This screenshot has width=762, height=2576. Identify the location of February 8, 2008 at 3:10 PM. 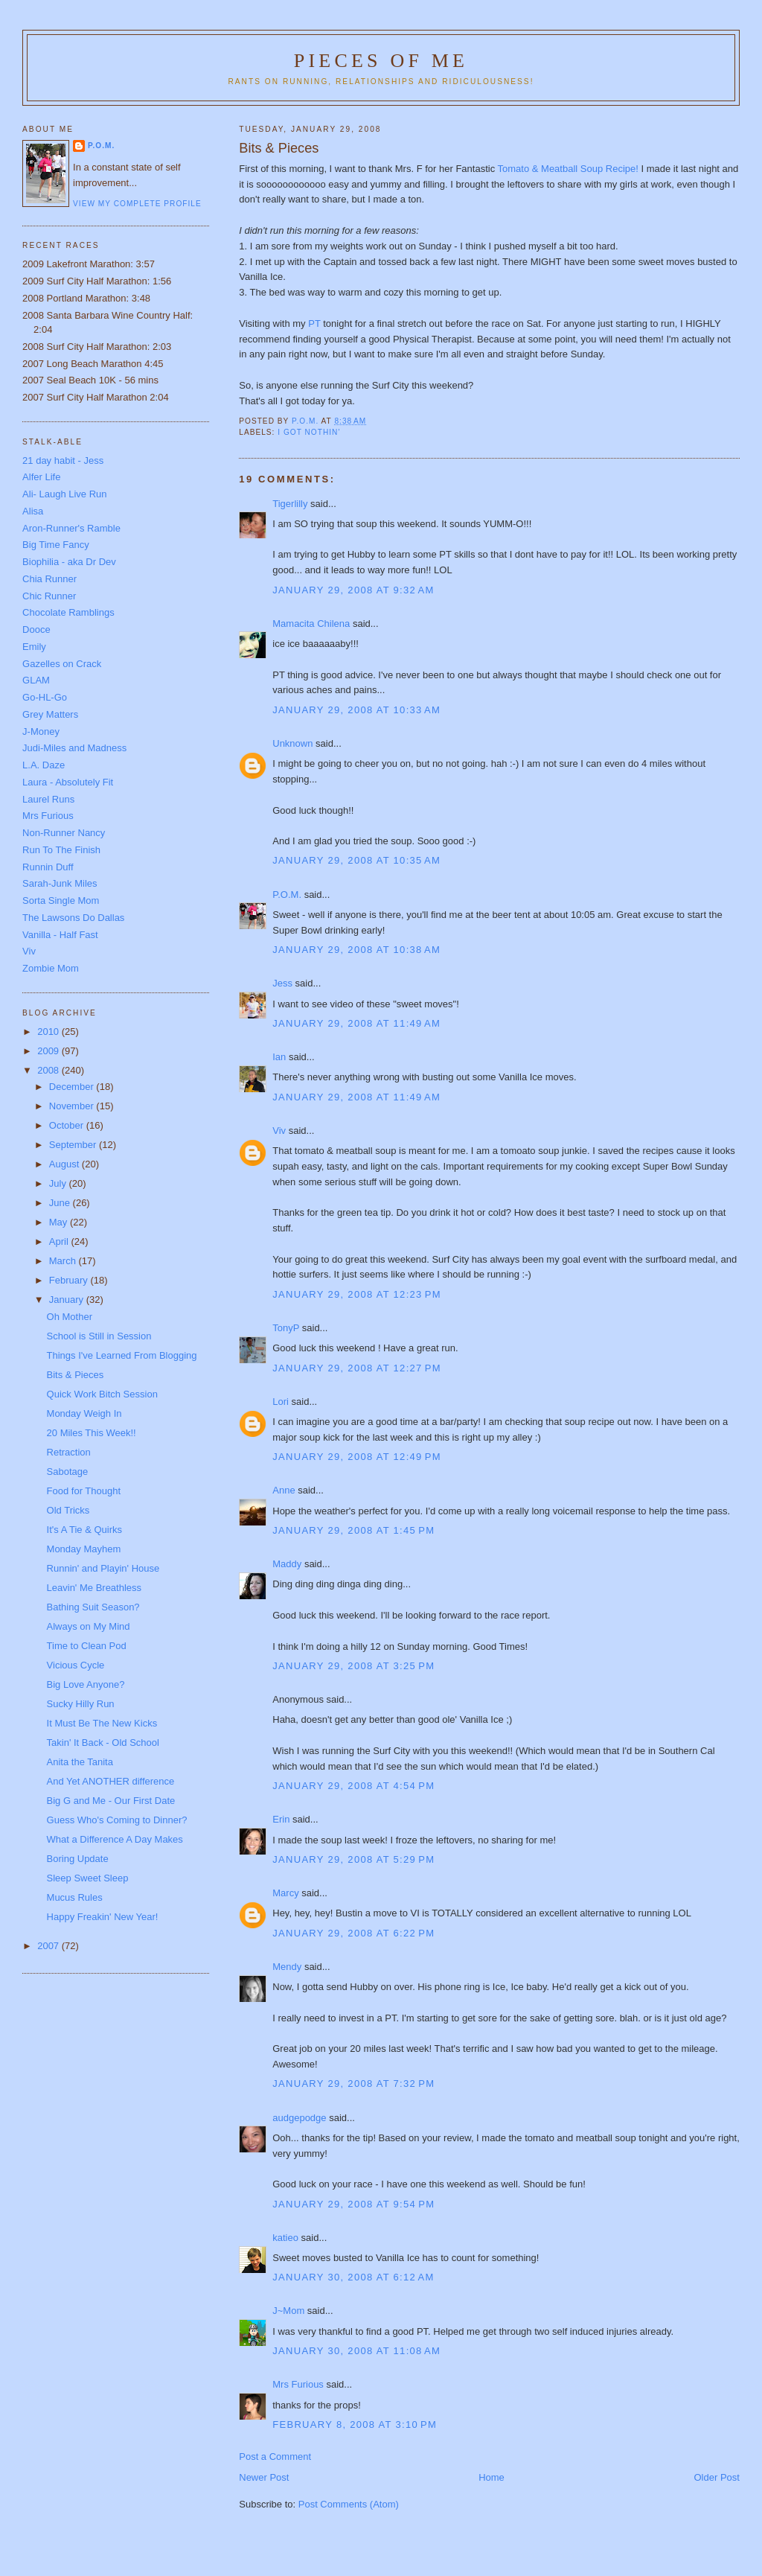
(354, 2424).